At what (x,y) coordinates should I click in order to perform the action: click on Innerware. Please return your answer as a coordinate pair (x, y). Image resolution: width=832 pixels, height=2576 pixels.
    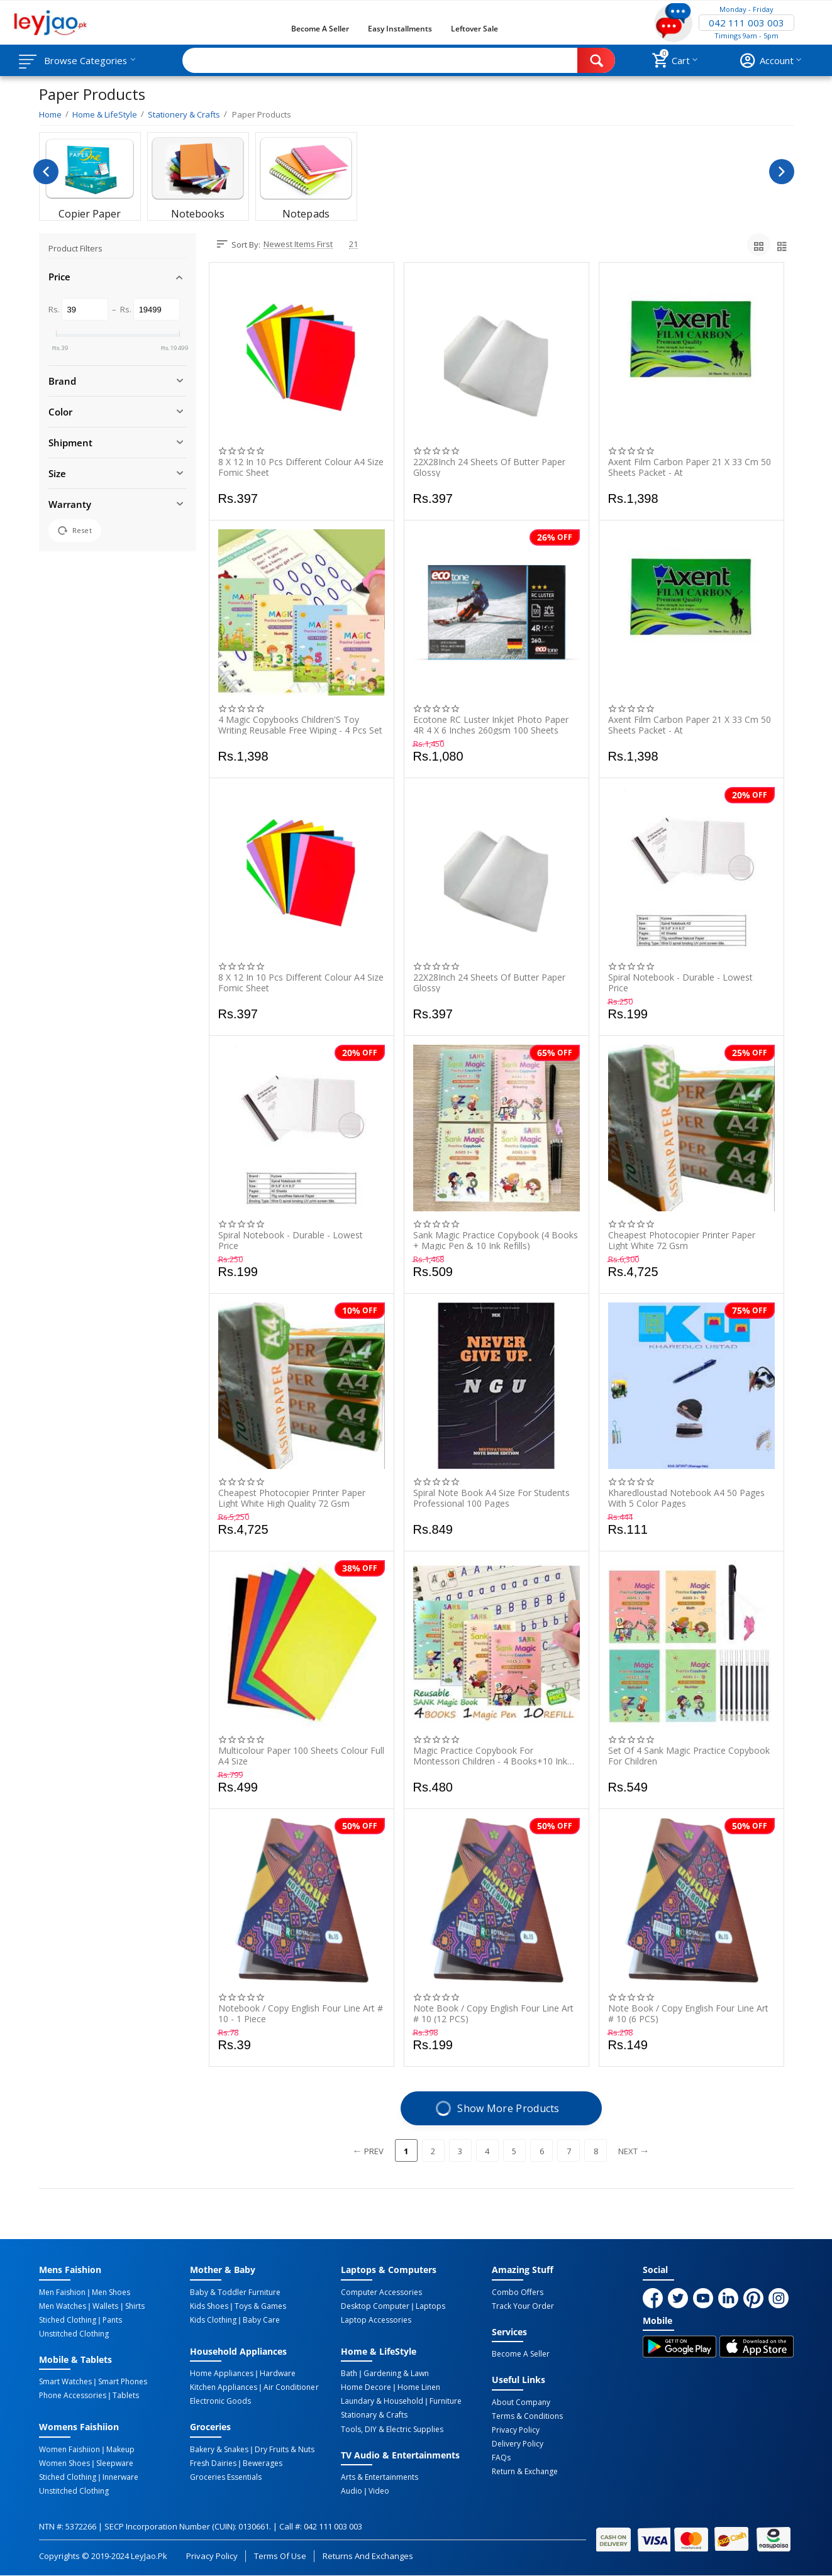
    Looking at the image, I should click on (120, 2477).